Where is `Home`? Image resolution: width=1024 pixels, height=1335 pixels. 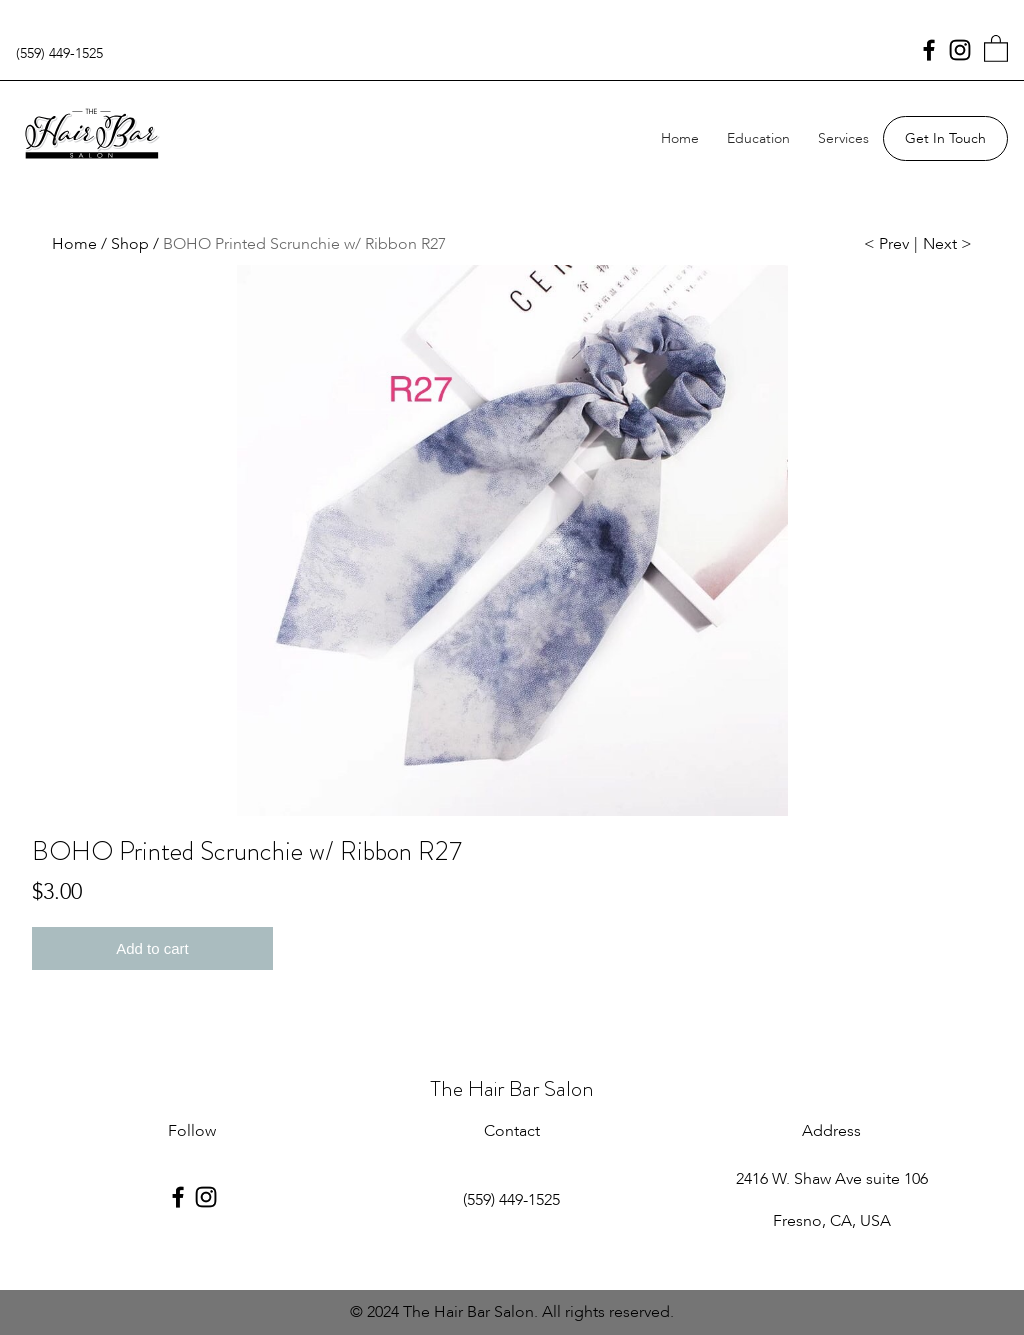 Home is located at coordinates (680, 138).